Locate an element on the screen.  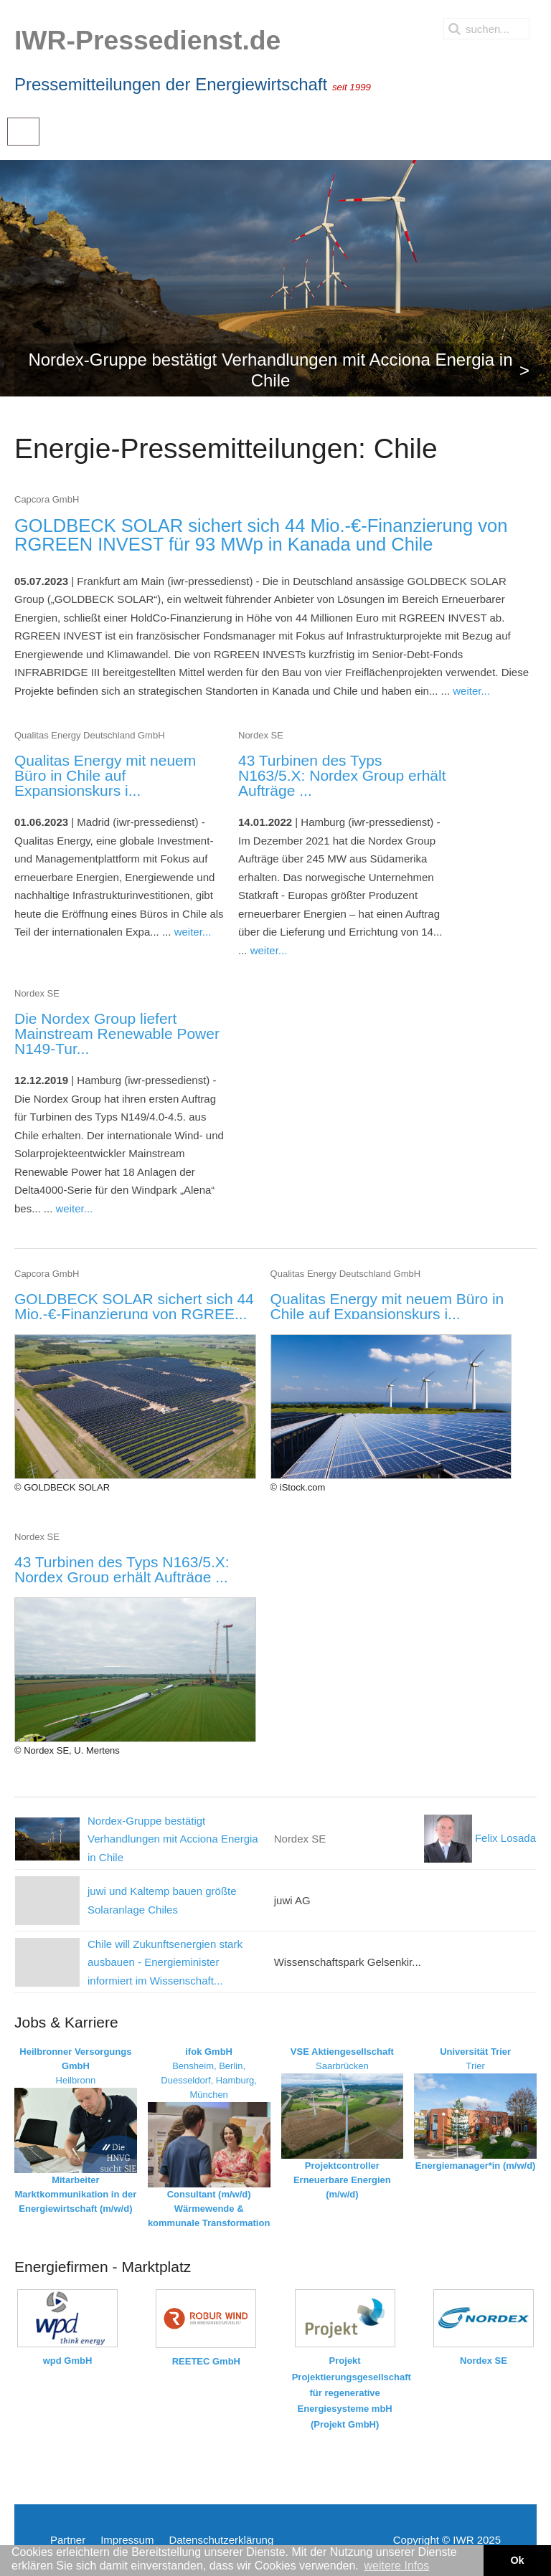
Felix Losada is located at coordinates (480, 1838).